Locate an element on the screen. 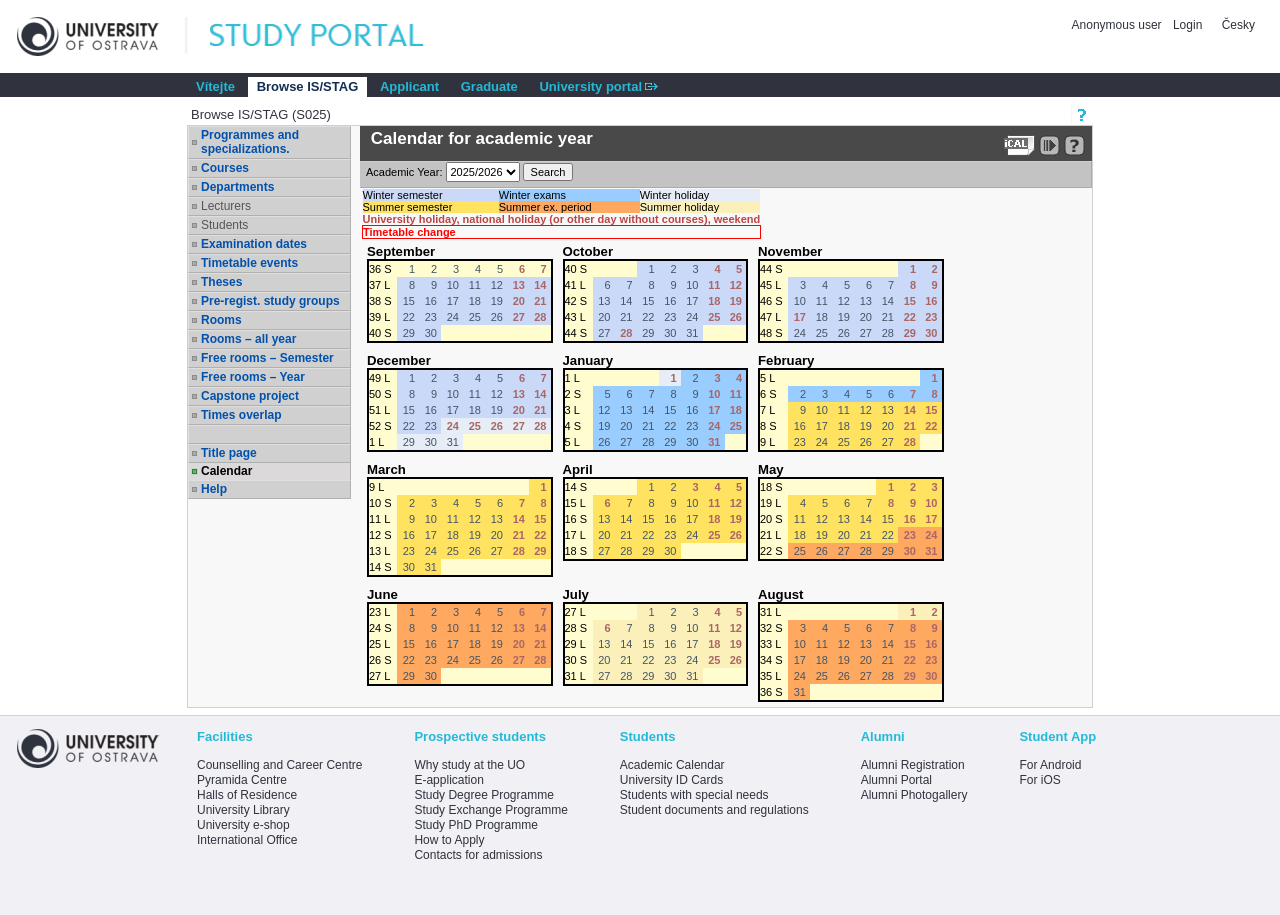  Help is located at coordinates (214, 489).